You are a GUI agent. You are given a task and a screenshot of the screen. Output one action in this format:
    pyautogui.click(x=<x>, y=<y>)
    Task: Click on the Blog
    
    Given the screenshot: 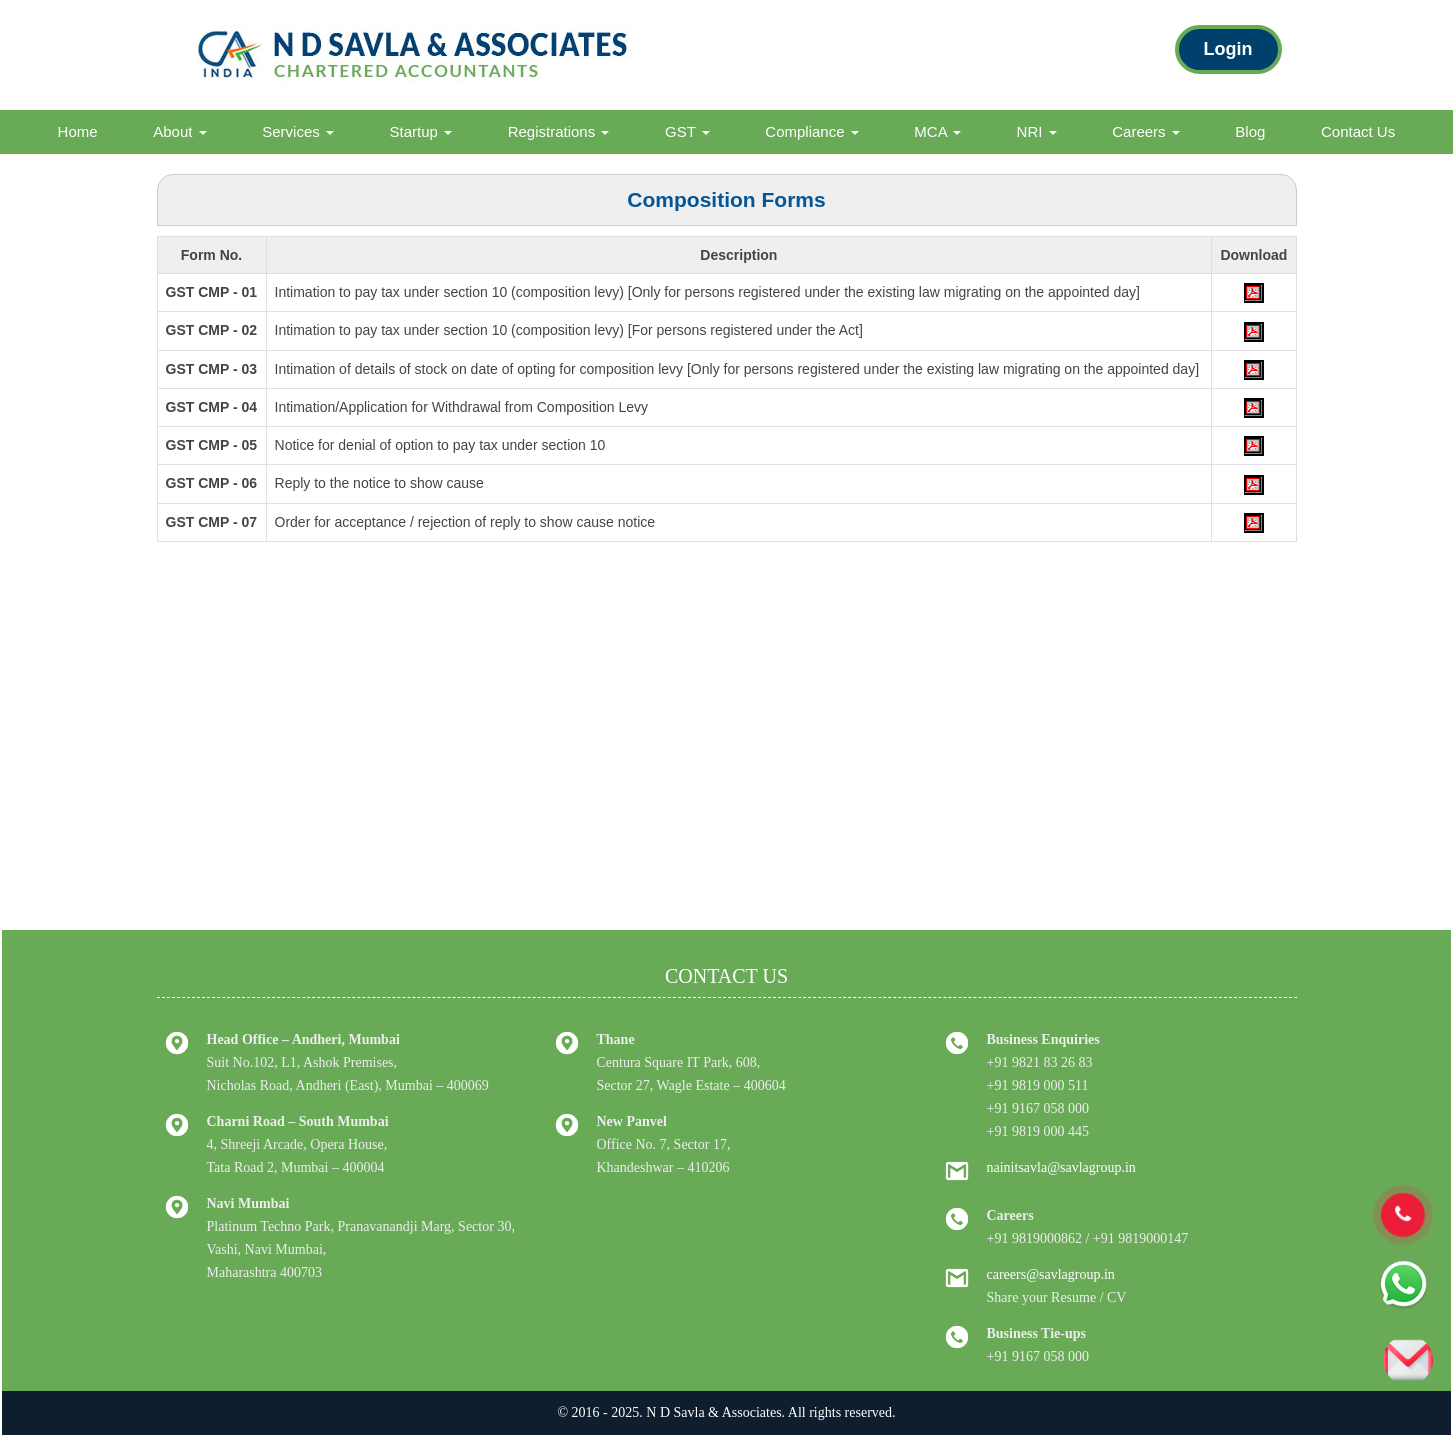 What is the action you would take?
    pyautogui.click(x=1250, y=131)
    